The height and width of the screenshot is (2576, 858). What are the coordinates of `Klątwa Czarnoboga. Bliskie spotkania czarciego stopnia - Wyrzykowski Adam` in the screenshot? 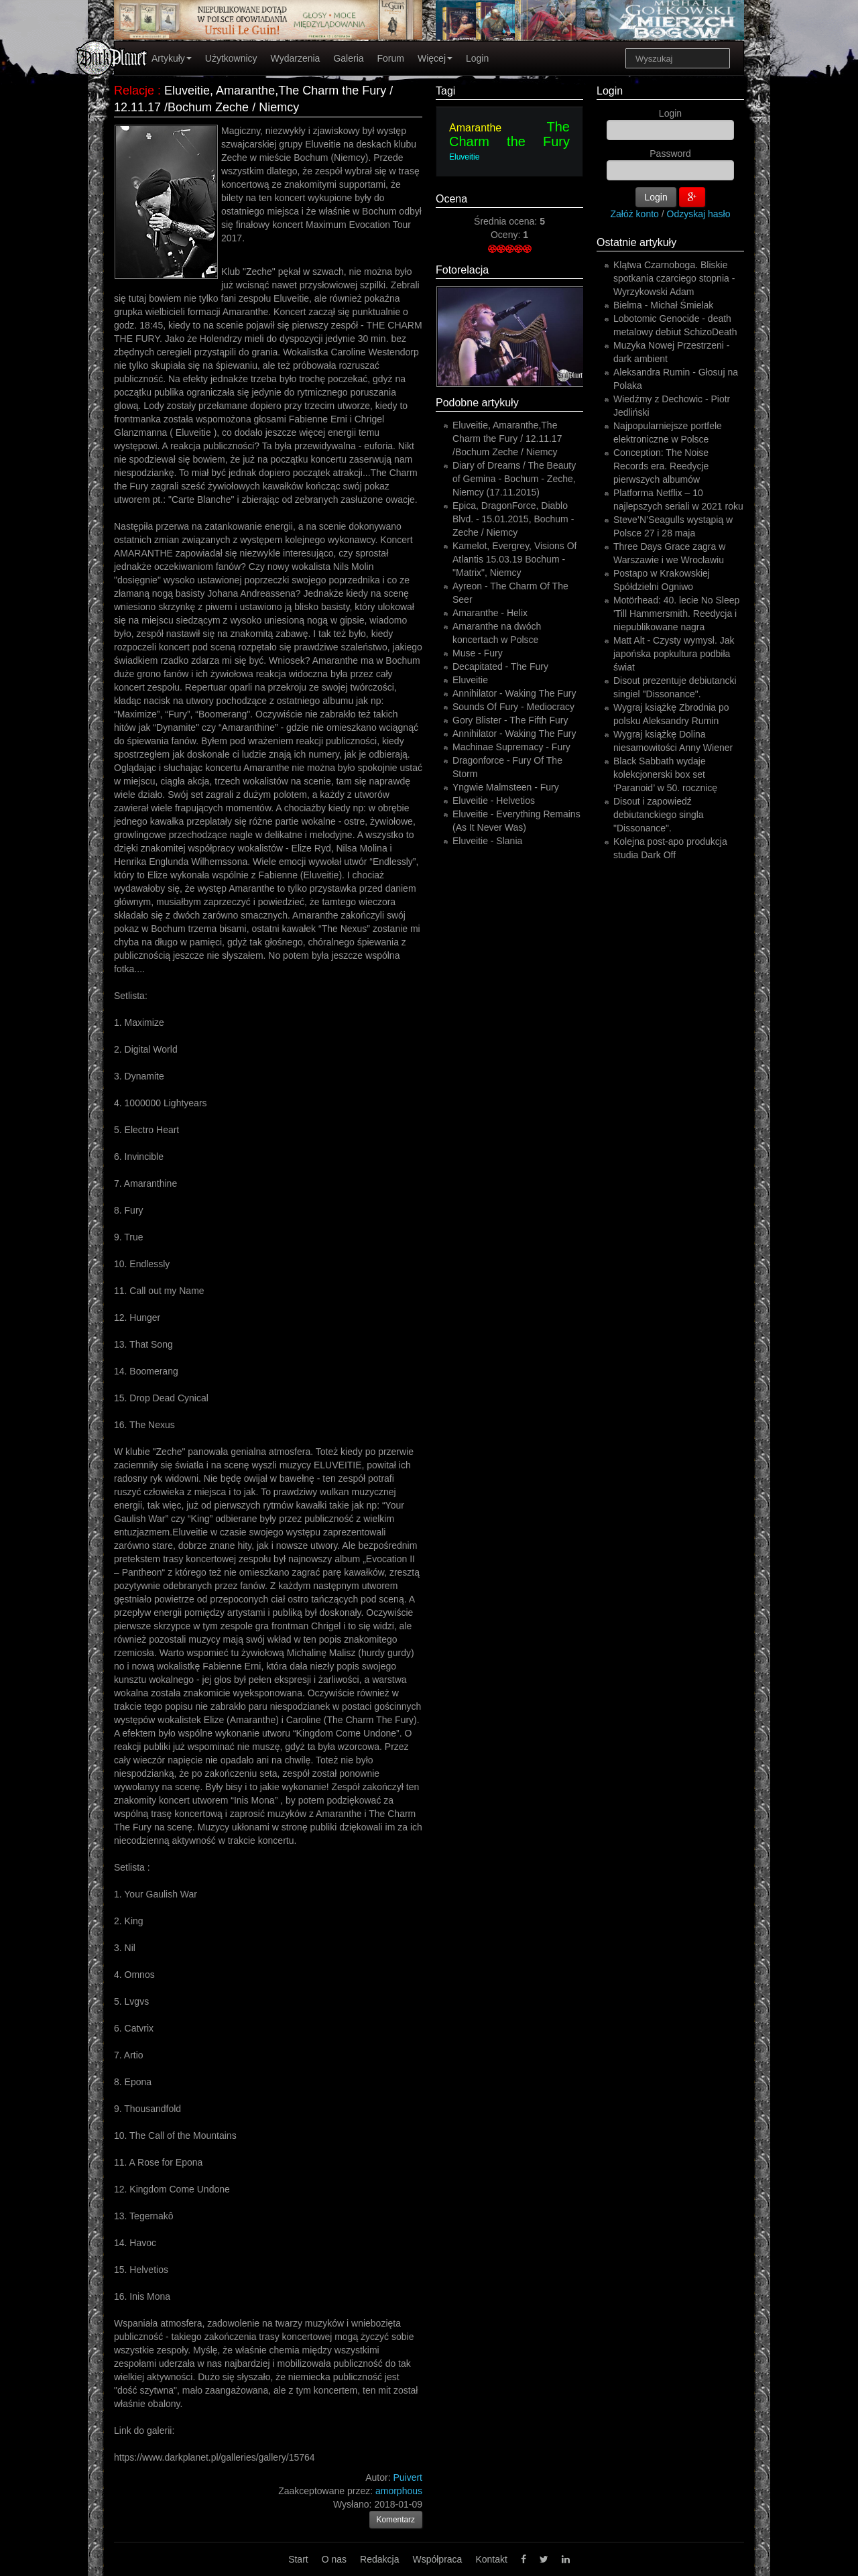 It's located at (674, 278).